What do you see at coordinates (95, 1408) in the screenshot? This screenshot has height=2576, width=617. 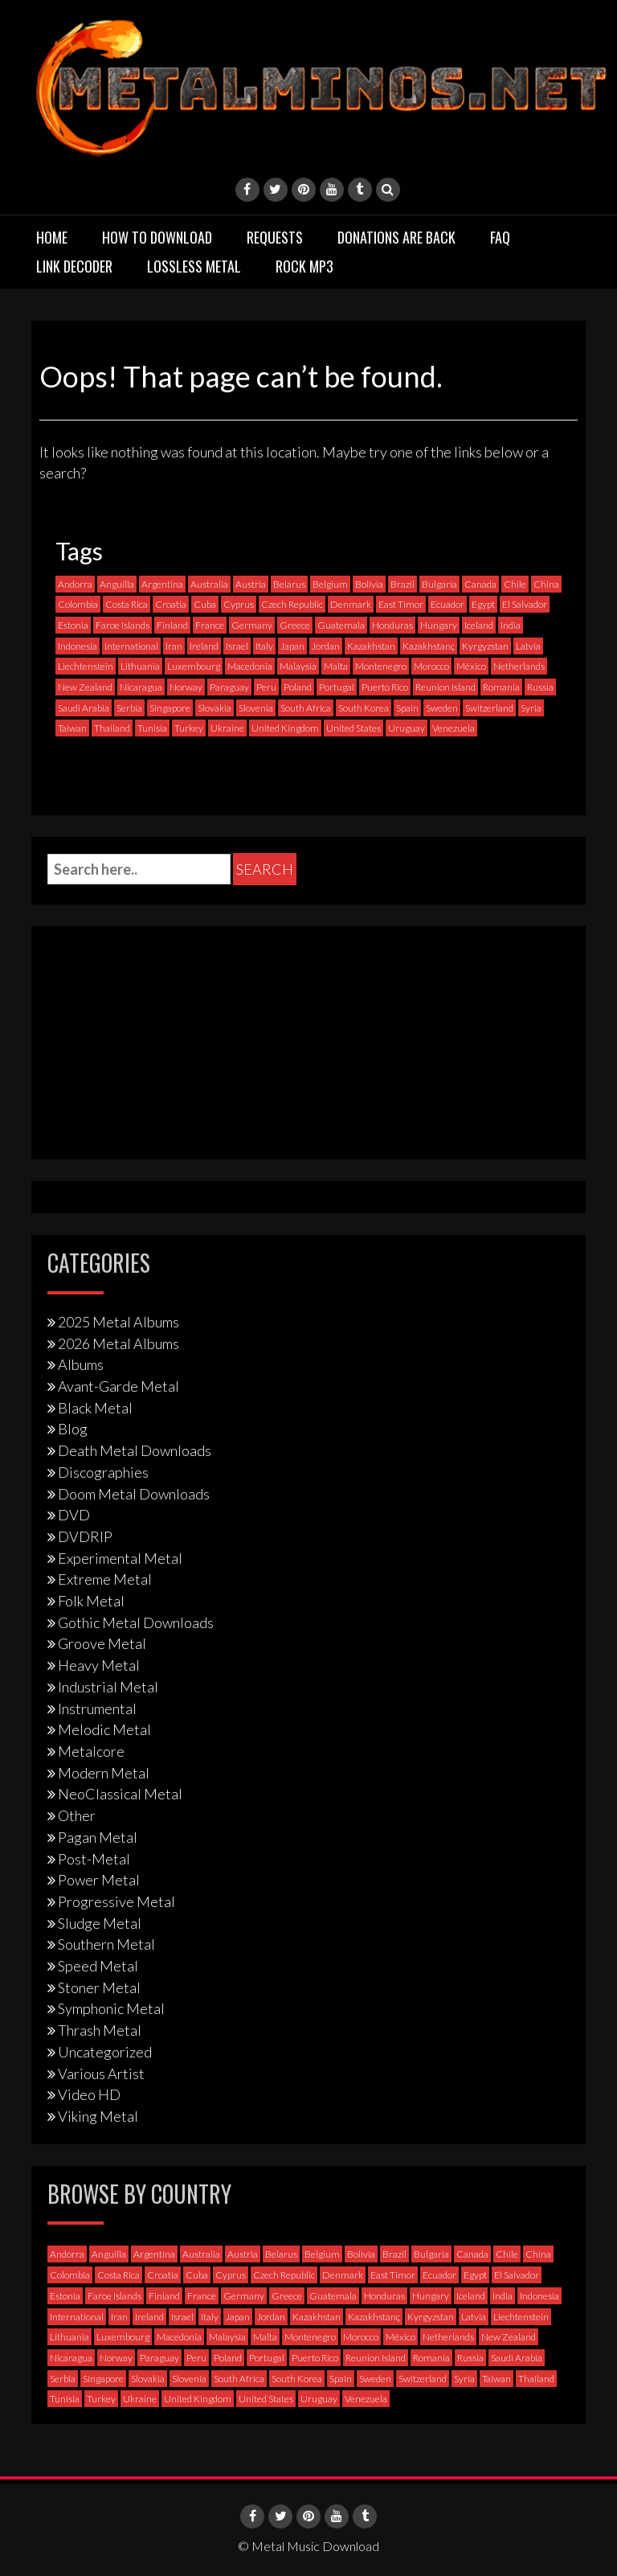 I see `Black Metal` at bounding box center [95, 1408].